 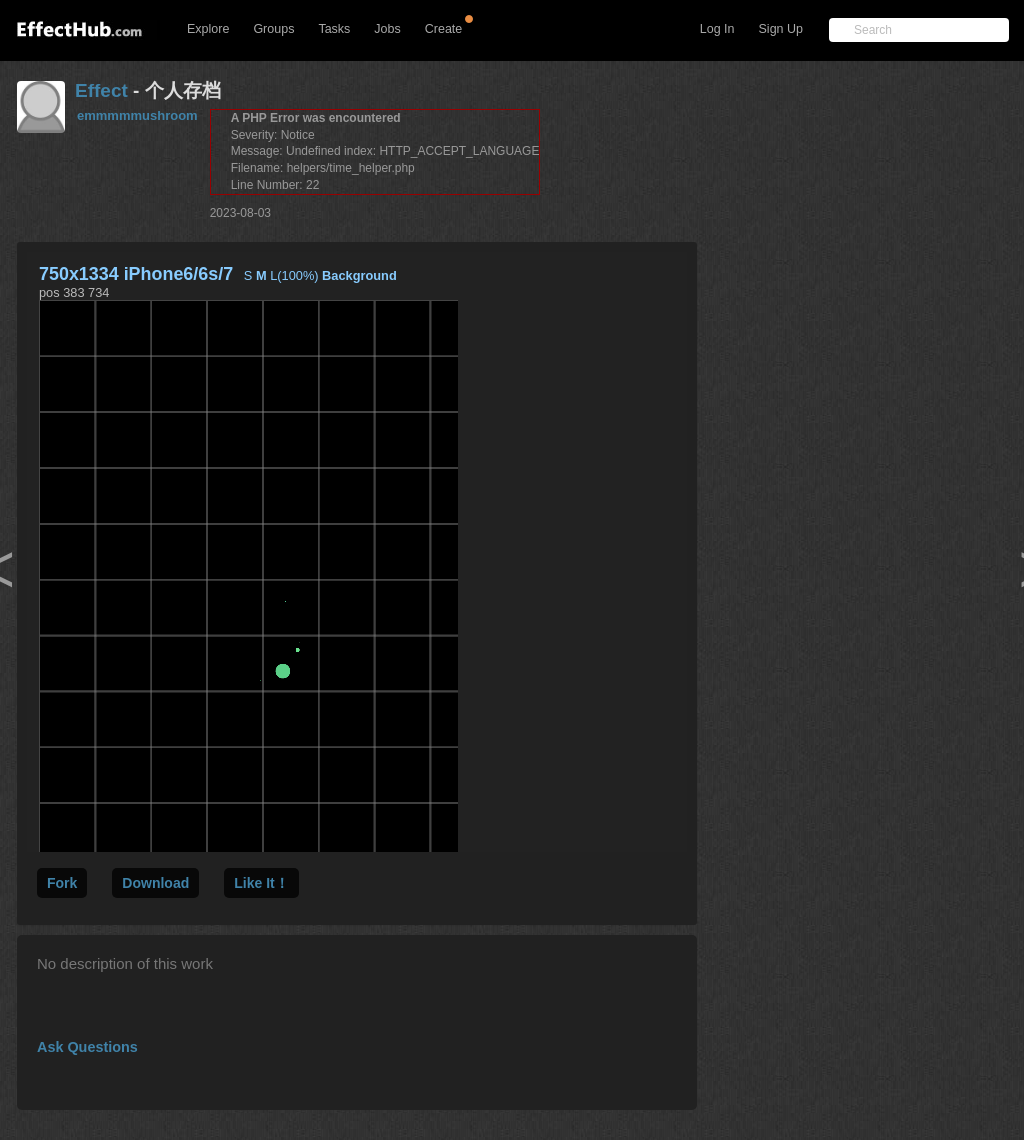 What do you see at coordinates (208, 29) in the screenshot?
I see `Explore` at bounding box center [208, 29].